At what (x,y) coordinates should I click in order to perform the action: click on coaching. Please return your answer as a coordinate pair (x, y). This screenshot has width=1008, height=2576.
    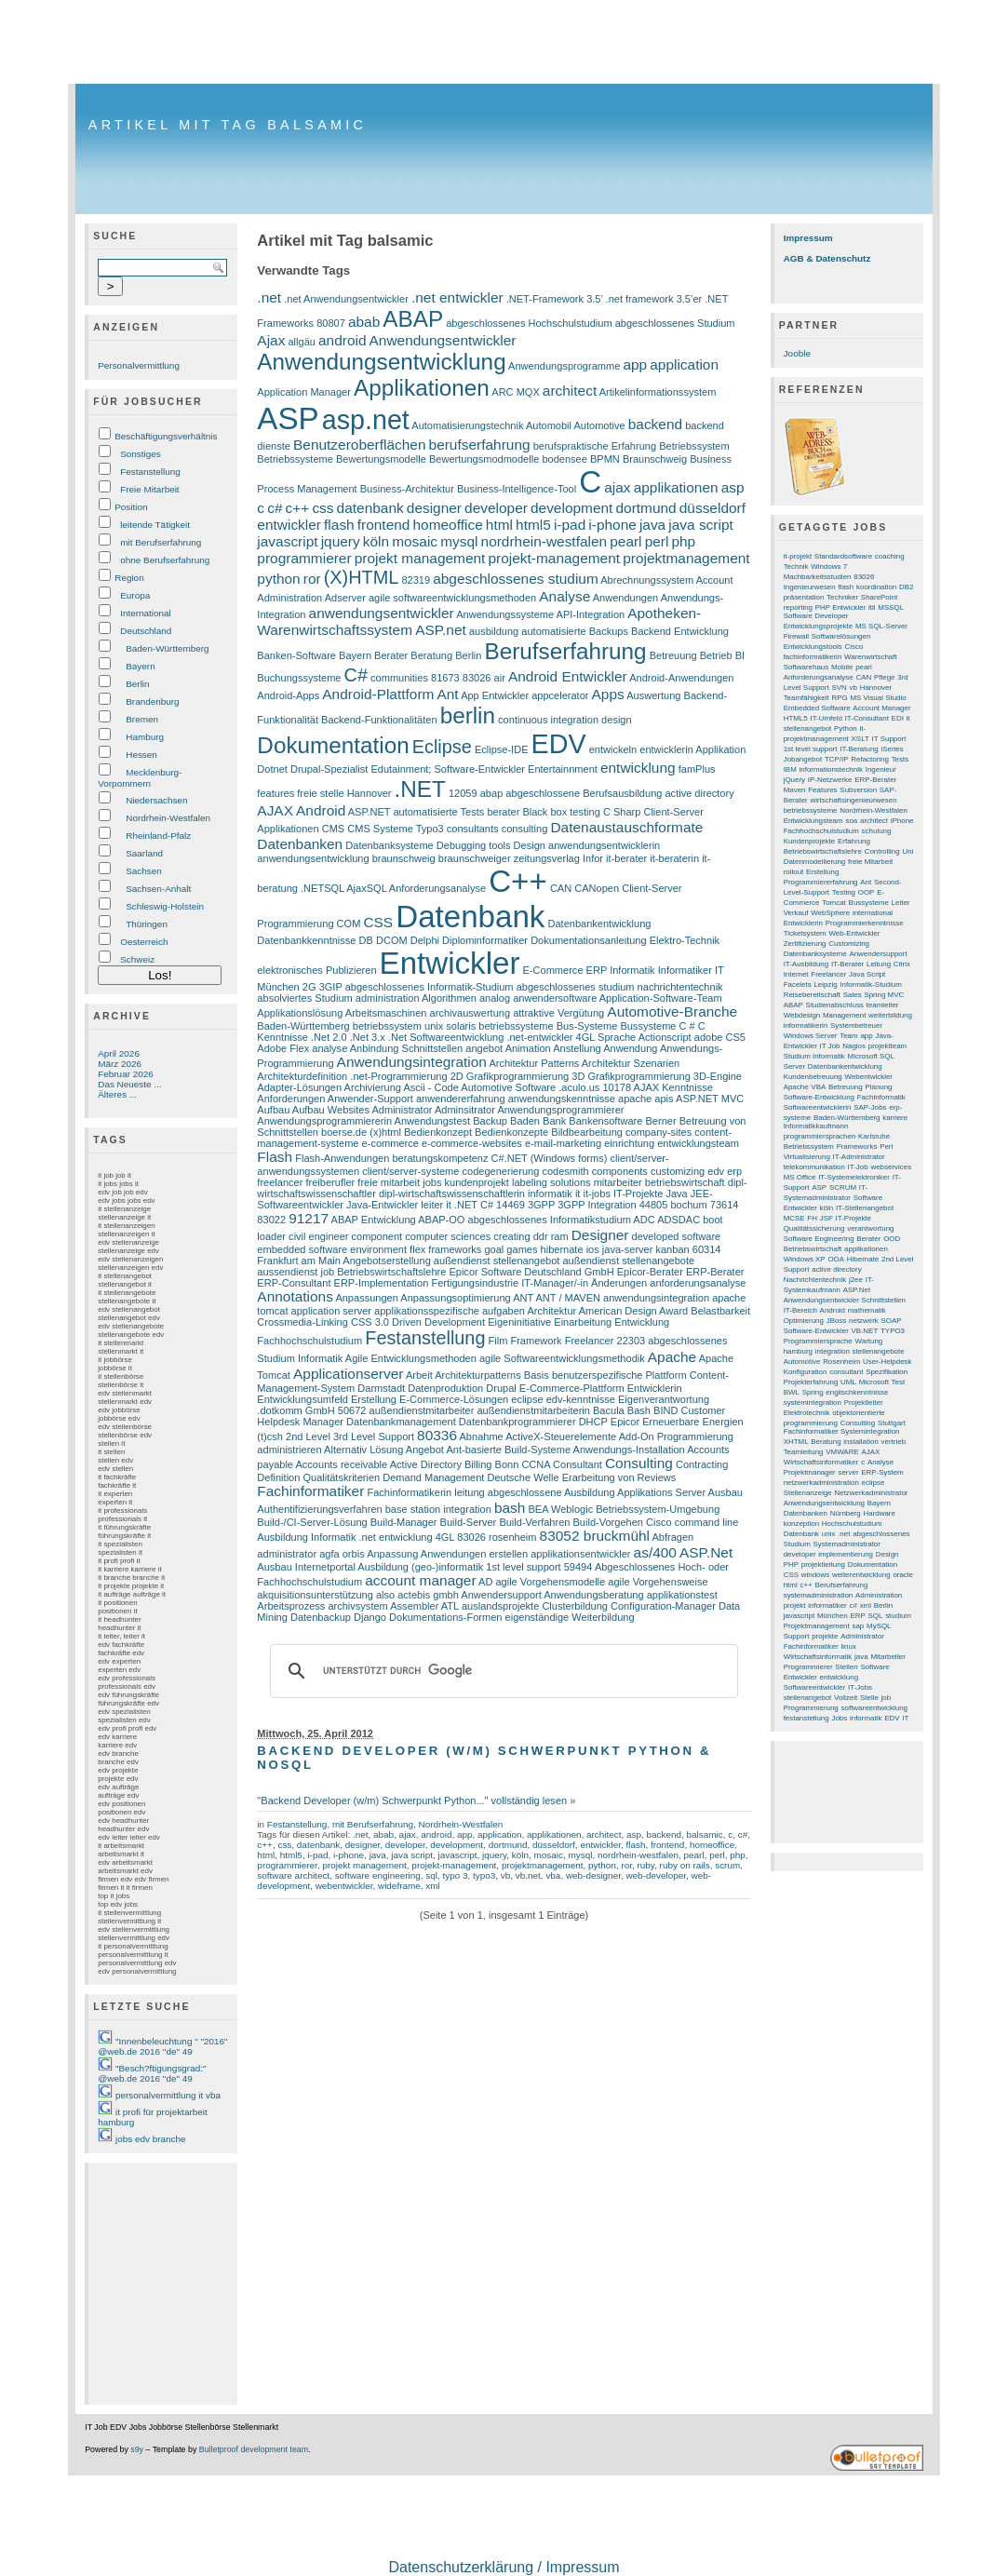
    Looking at the image, I should click on (890, 556).